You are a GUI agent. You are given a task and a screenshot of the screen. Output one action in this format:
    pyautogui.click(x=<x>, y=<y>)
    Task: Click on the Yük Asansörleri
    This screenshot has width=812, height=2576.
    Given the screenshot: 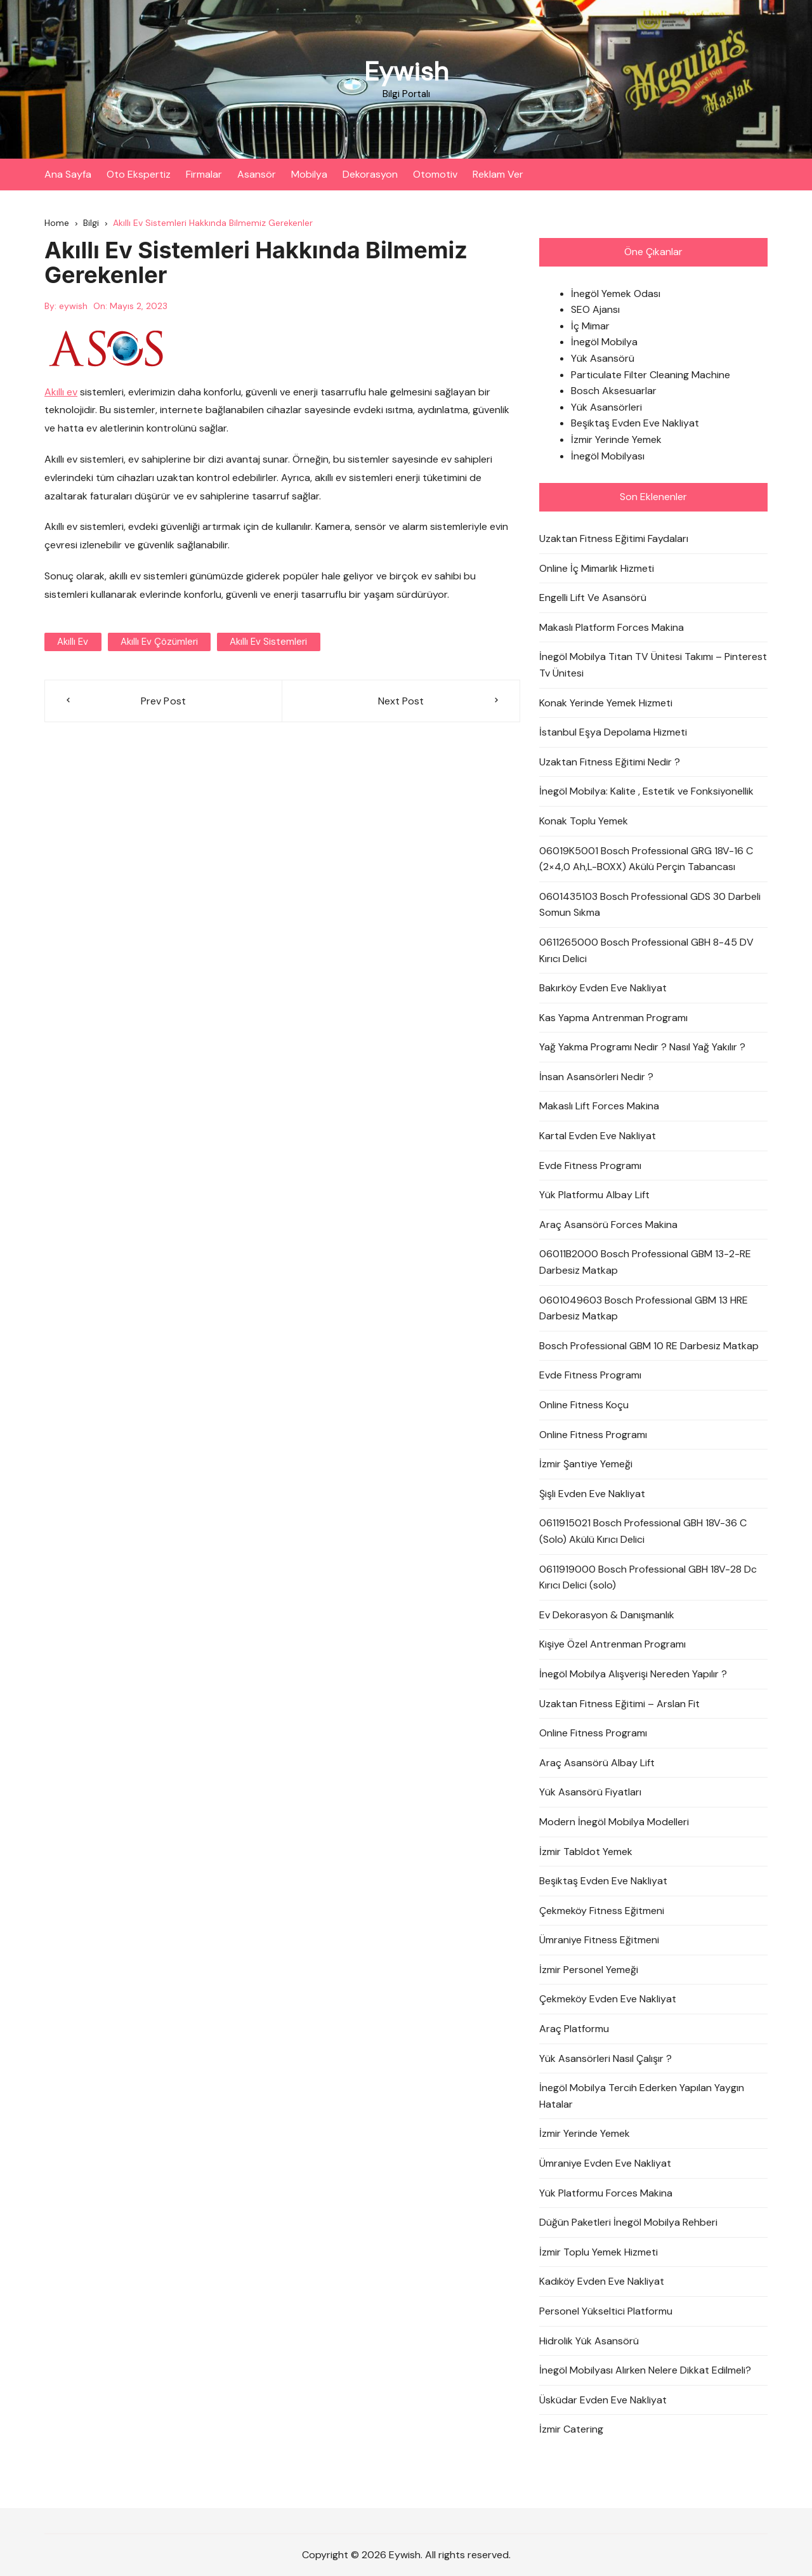 What is the action you would take?
    pyautogui.click(x=606, y=407)
    